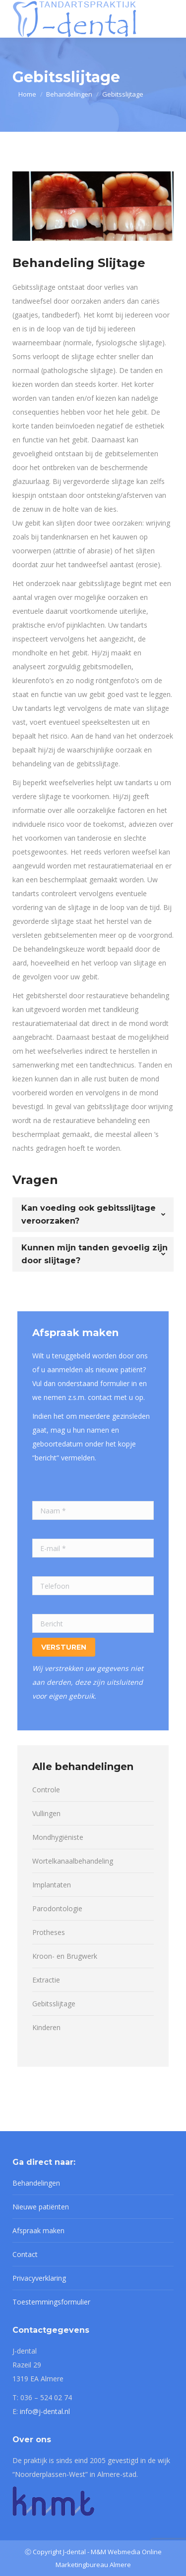  What do you see at coordinates (38, 2230) in the screenshot?
I see `Afspraak maken` at bounding box center [38, 2230].